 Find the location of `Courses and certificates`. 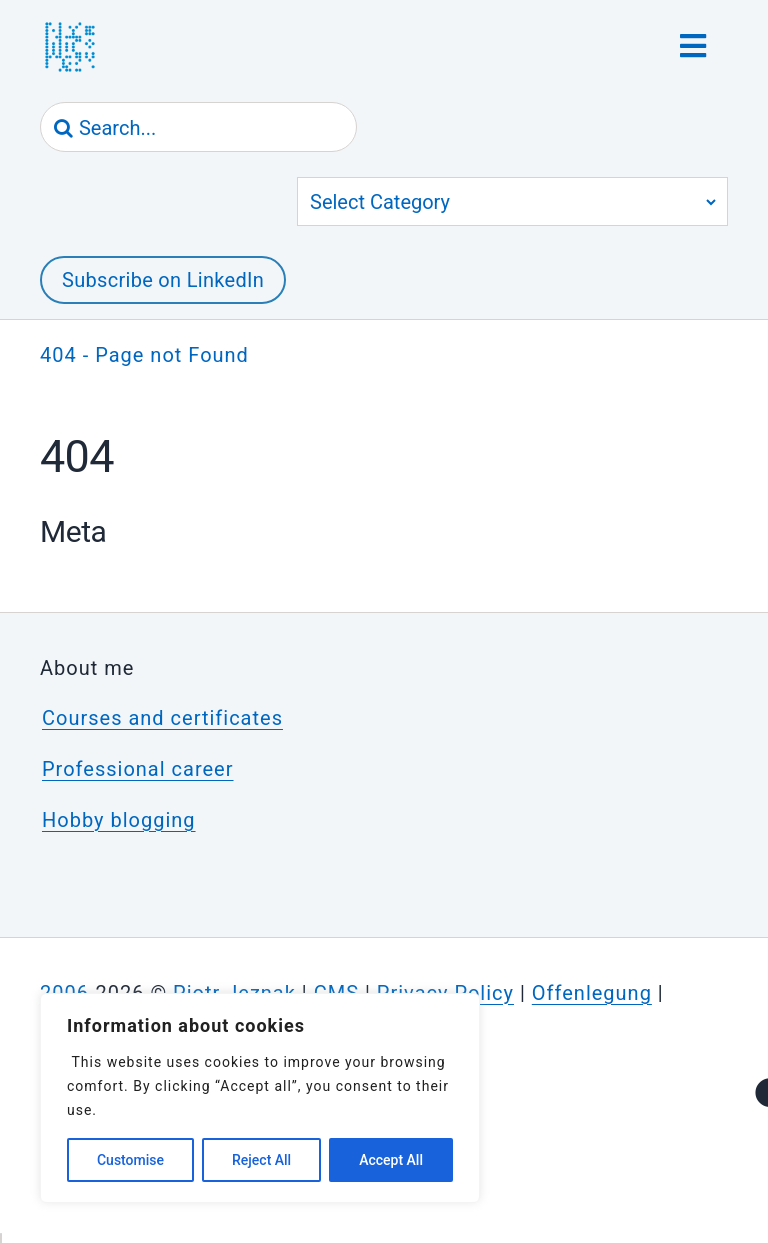

Courses and certificates is located at coordinates (162, 718).